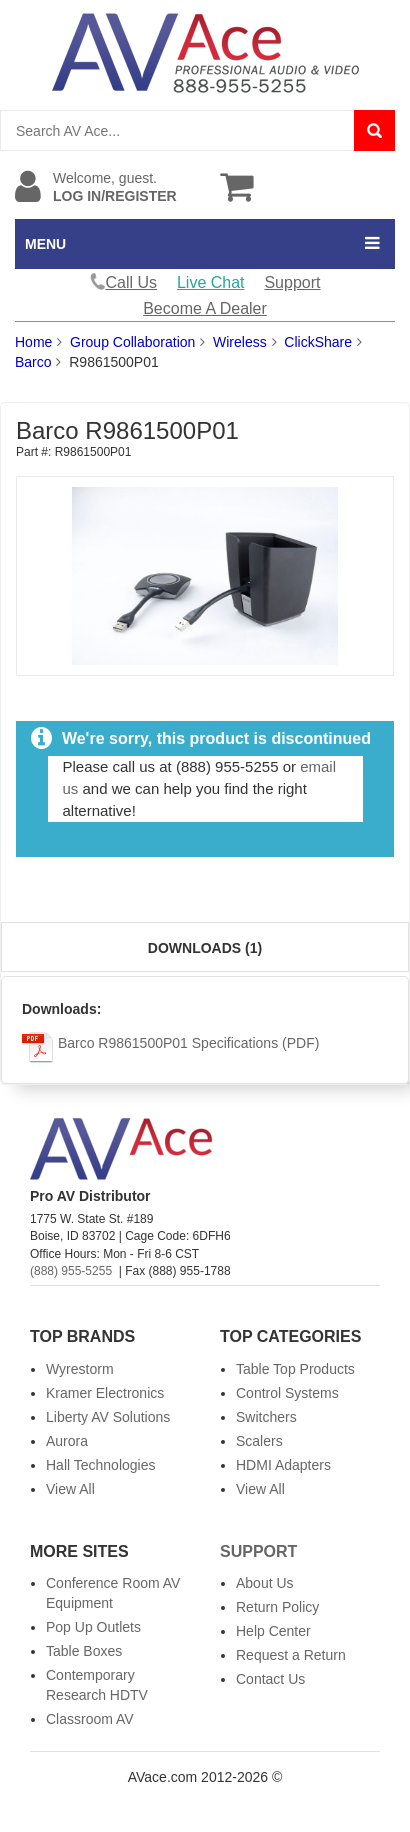 The image size is (410, 1832). I want to click on Wyrestorm, so click(80, 1369).